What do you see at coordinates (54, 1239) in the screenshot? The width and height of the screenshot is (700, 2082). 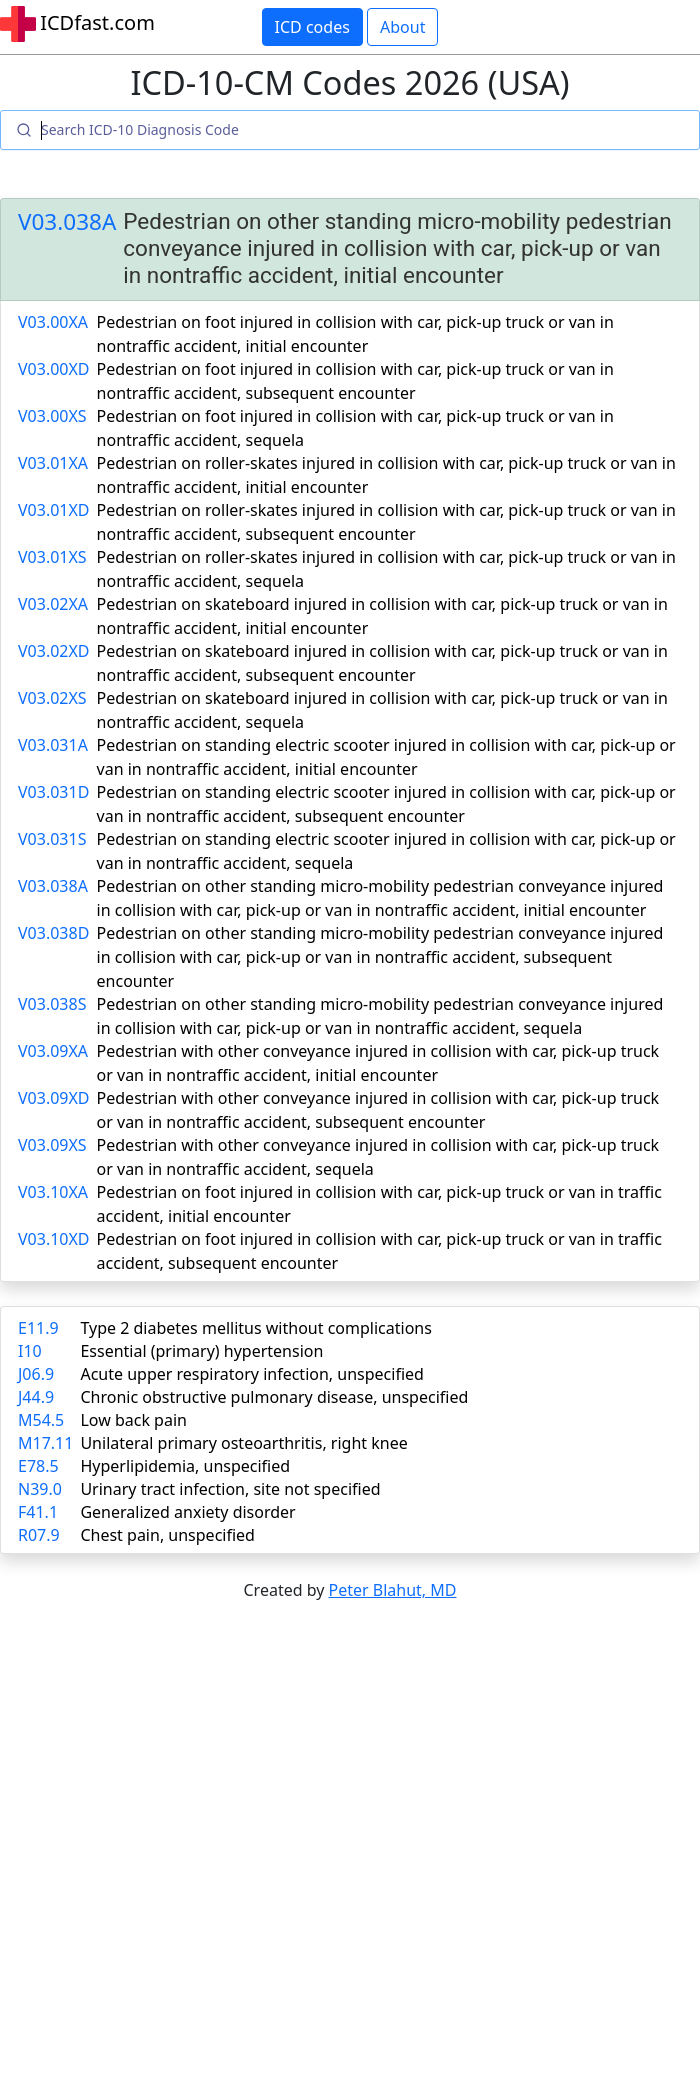 I see `V03.10XD` at bounding box center [54, 1239].